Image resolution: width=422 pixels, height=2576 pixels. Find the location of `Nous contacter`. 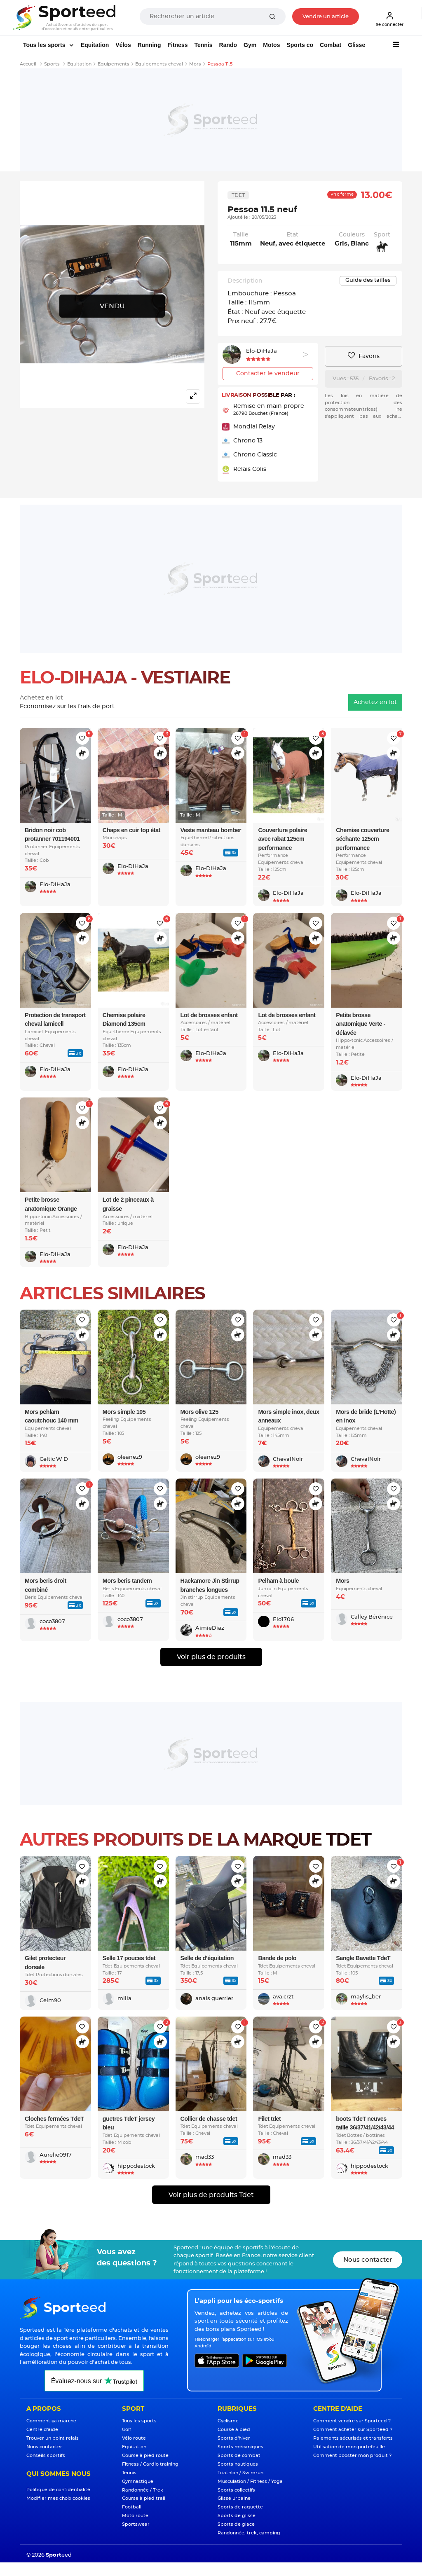

Nous contacter is located at coordinates (367, 2260).